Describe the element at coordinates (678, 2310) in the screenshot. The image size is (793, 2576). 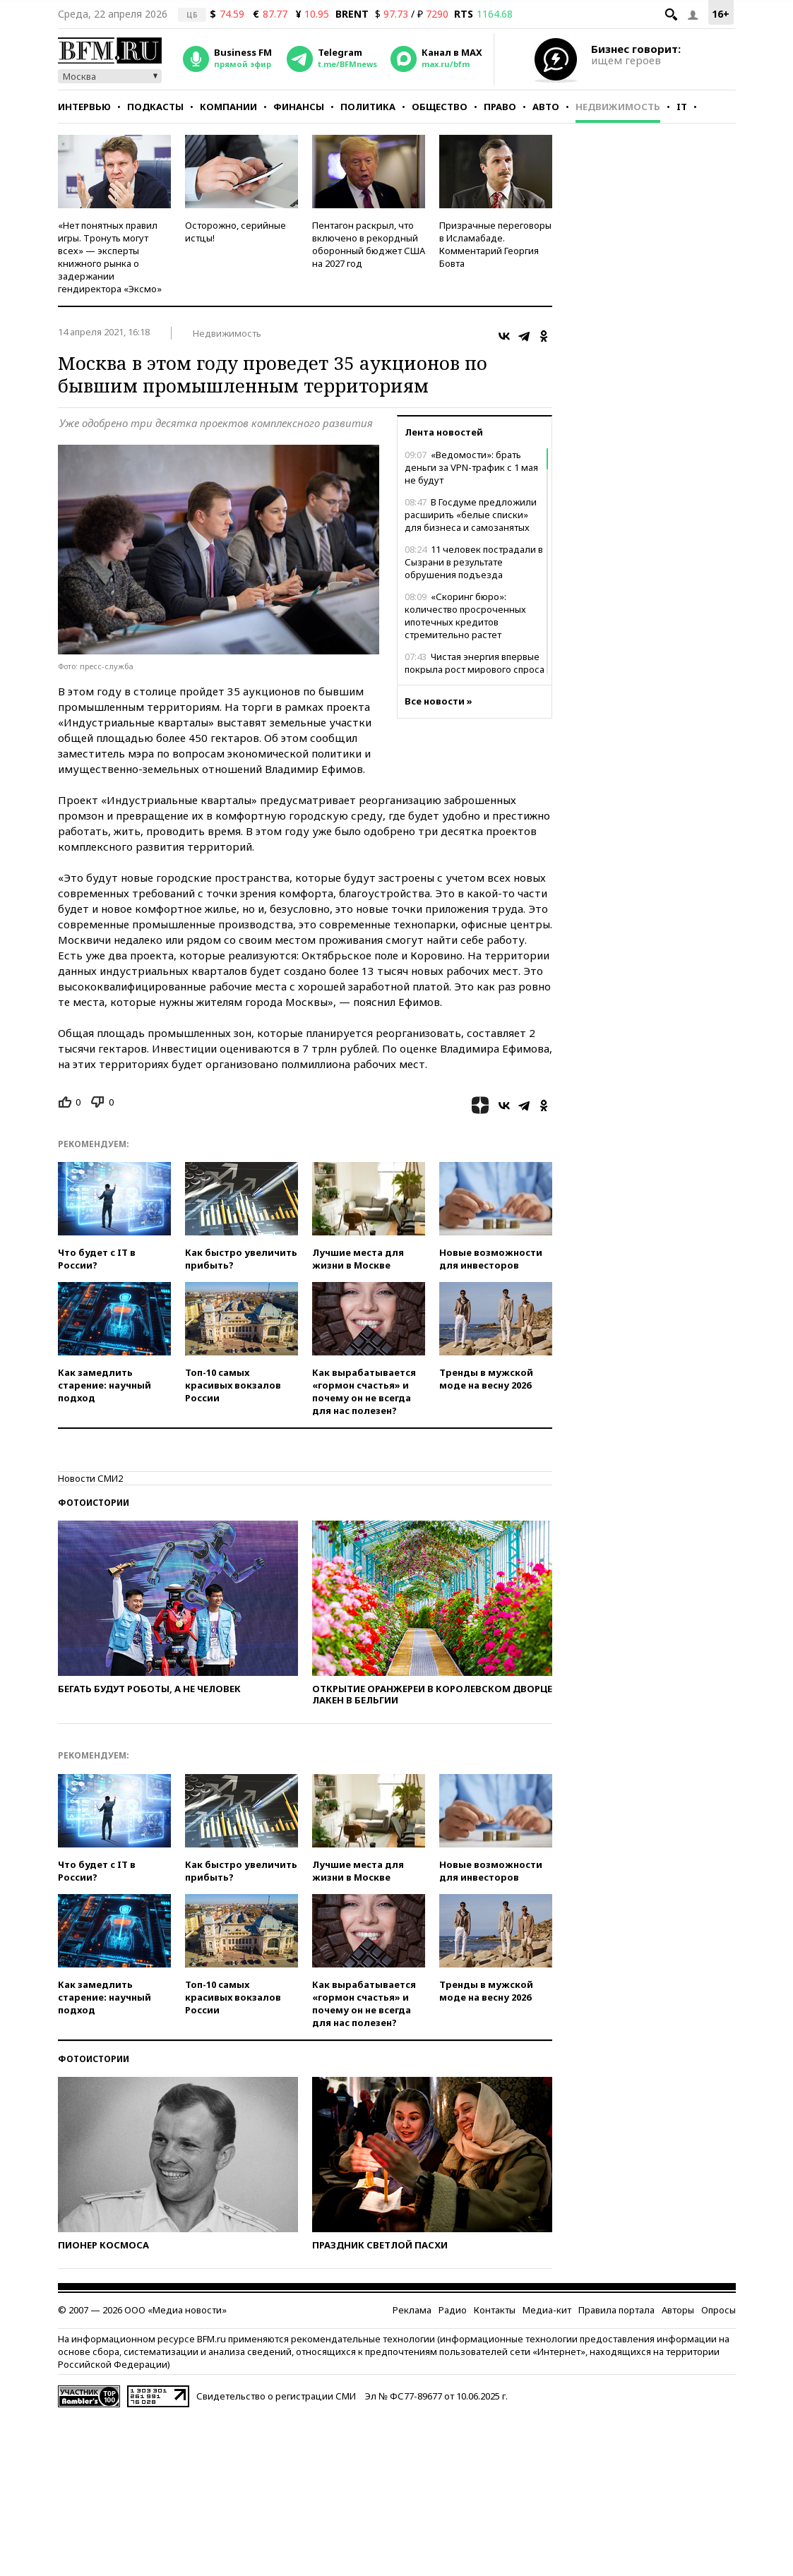
I see `Авторы` at that location.